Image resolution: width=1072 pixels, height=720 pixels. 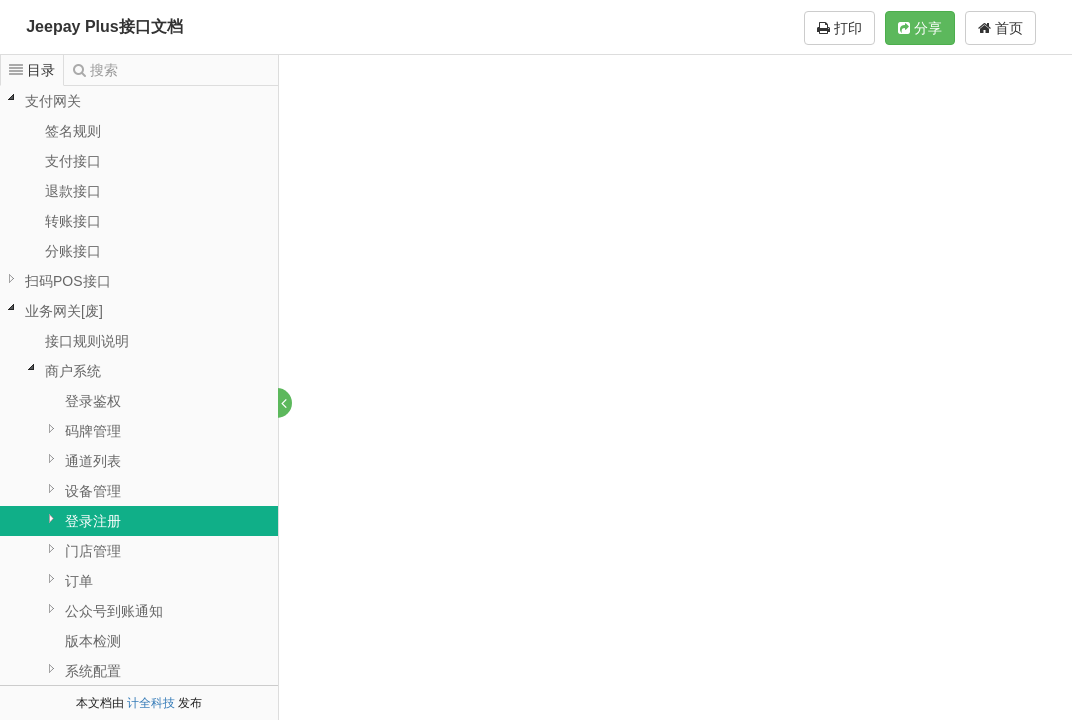 I want to click on 设备管理, so click(x=93, y=491).